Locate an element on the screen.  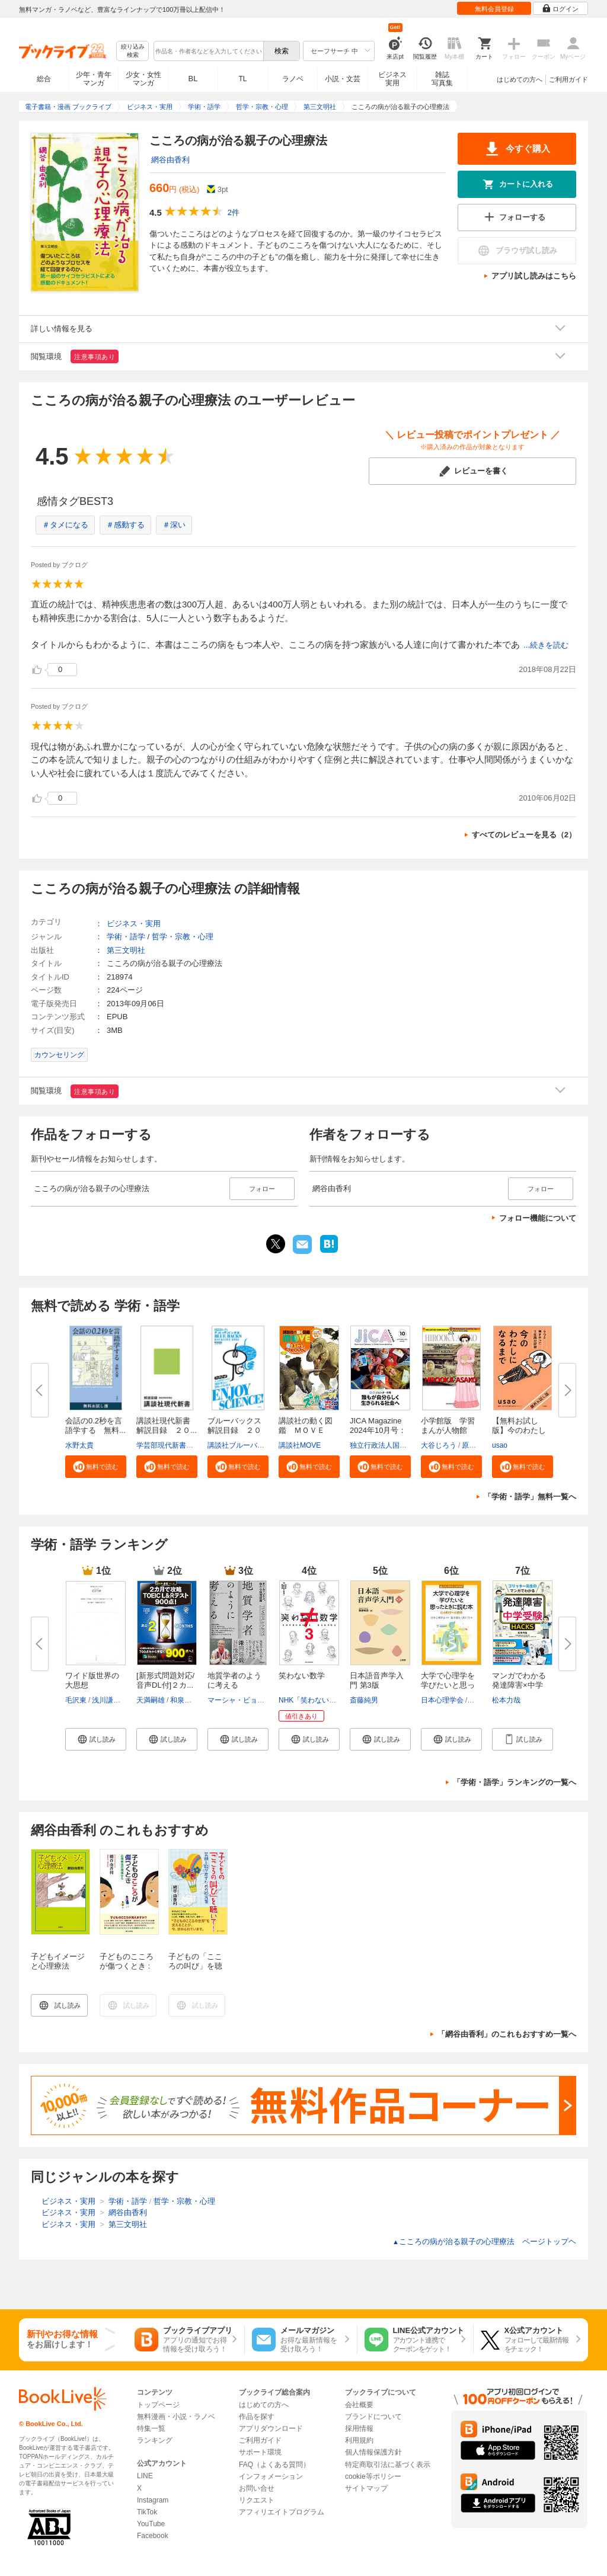
笑わない数学 is located at coordinates (302, 1675).